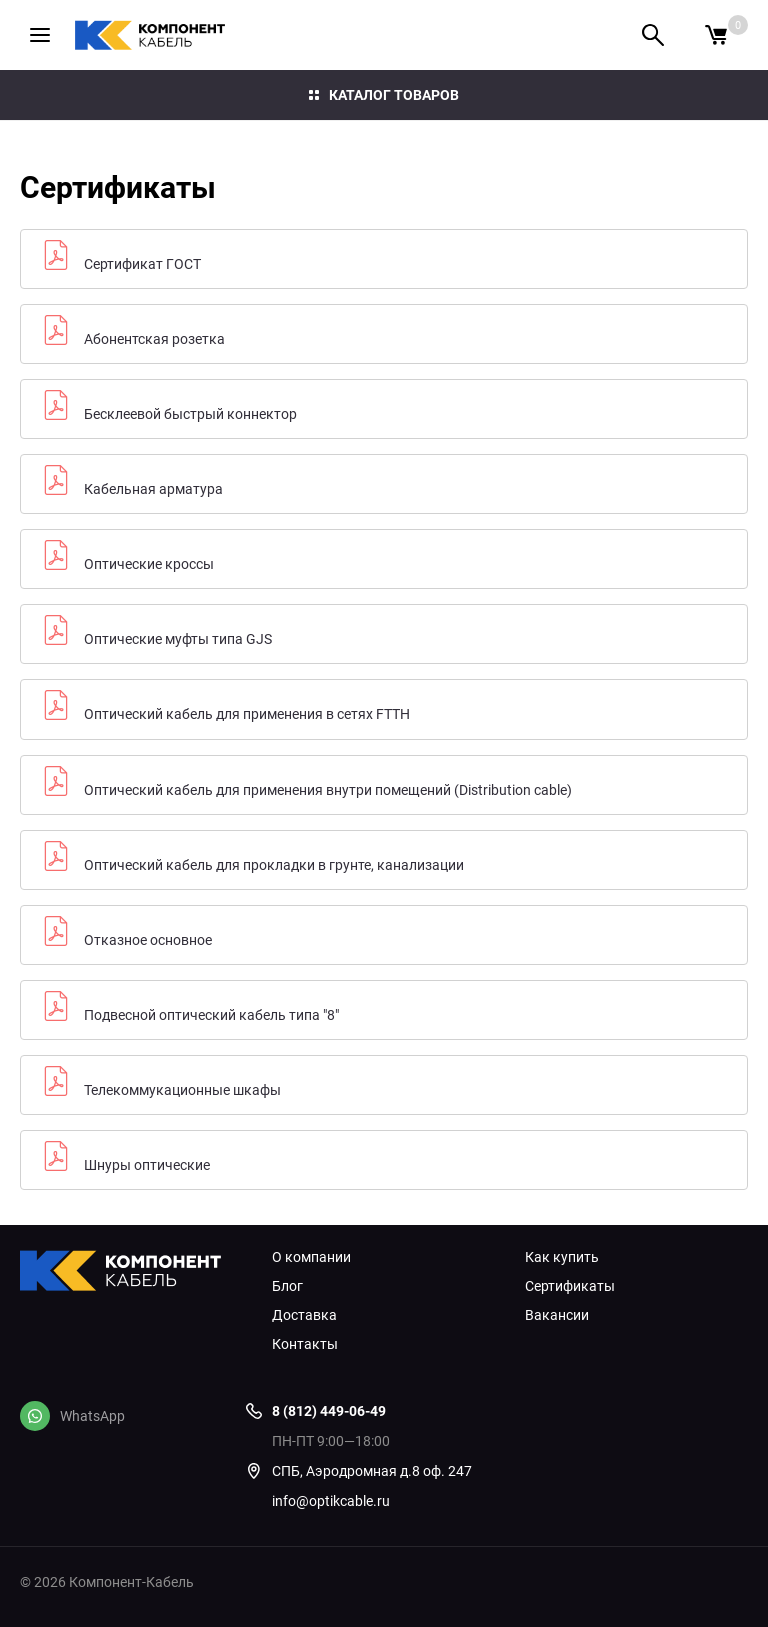 The image size is (768, 1627). Describe the element at coordinates (570, 1286) in the screenshot. I see `Сертификаты` at that location.